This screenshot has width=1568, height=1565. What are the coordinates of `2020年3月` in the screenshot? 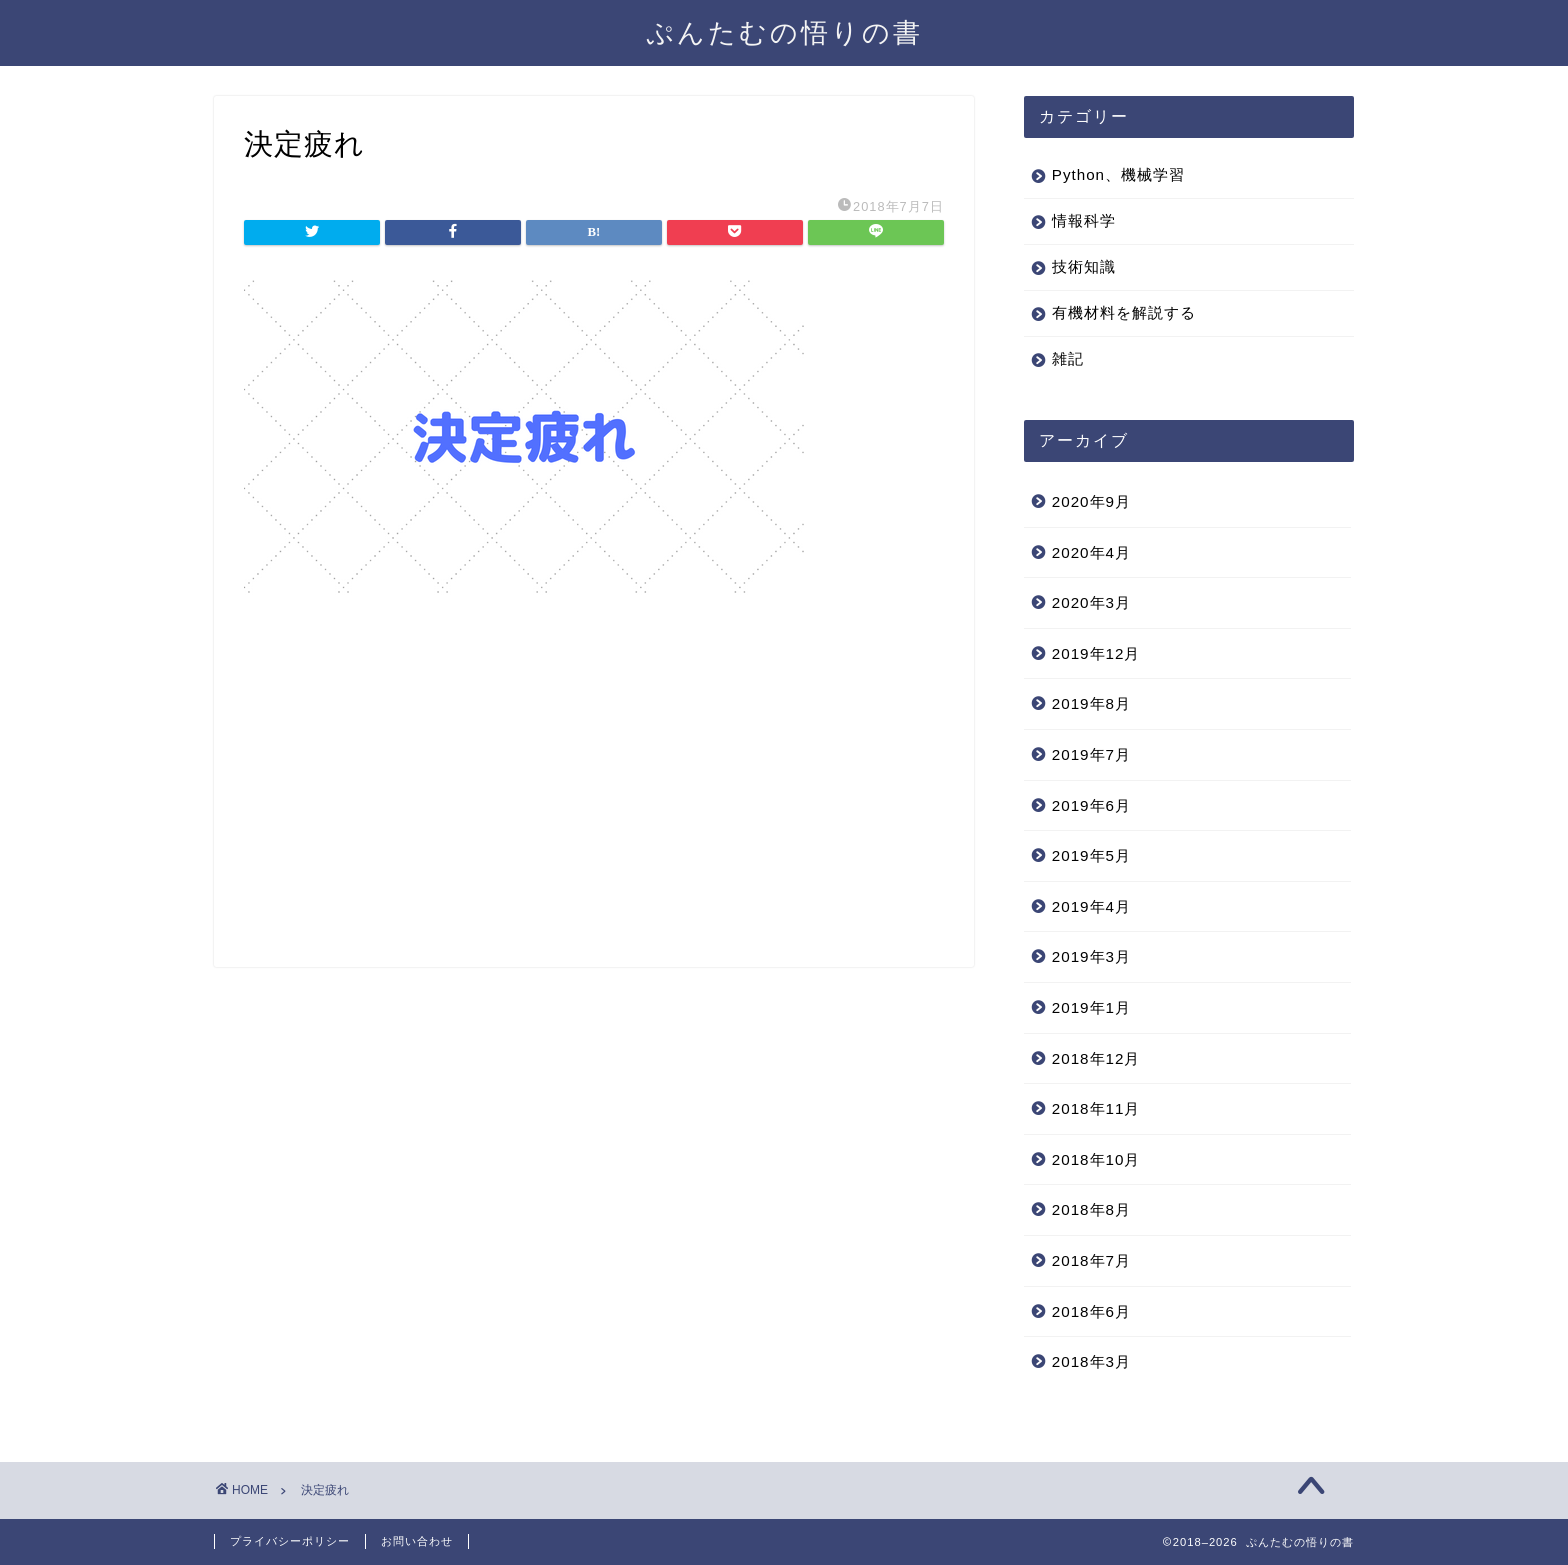 It's located at (1091, 602).